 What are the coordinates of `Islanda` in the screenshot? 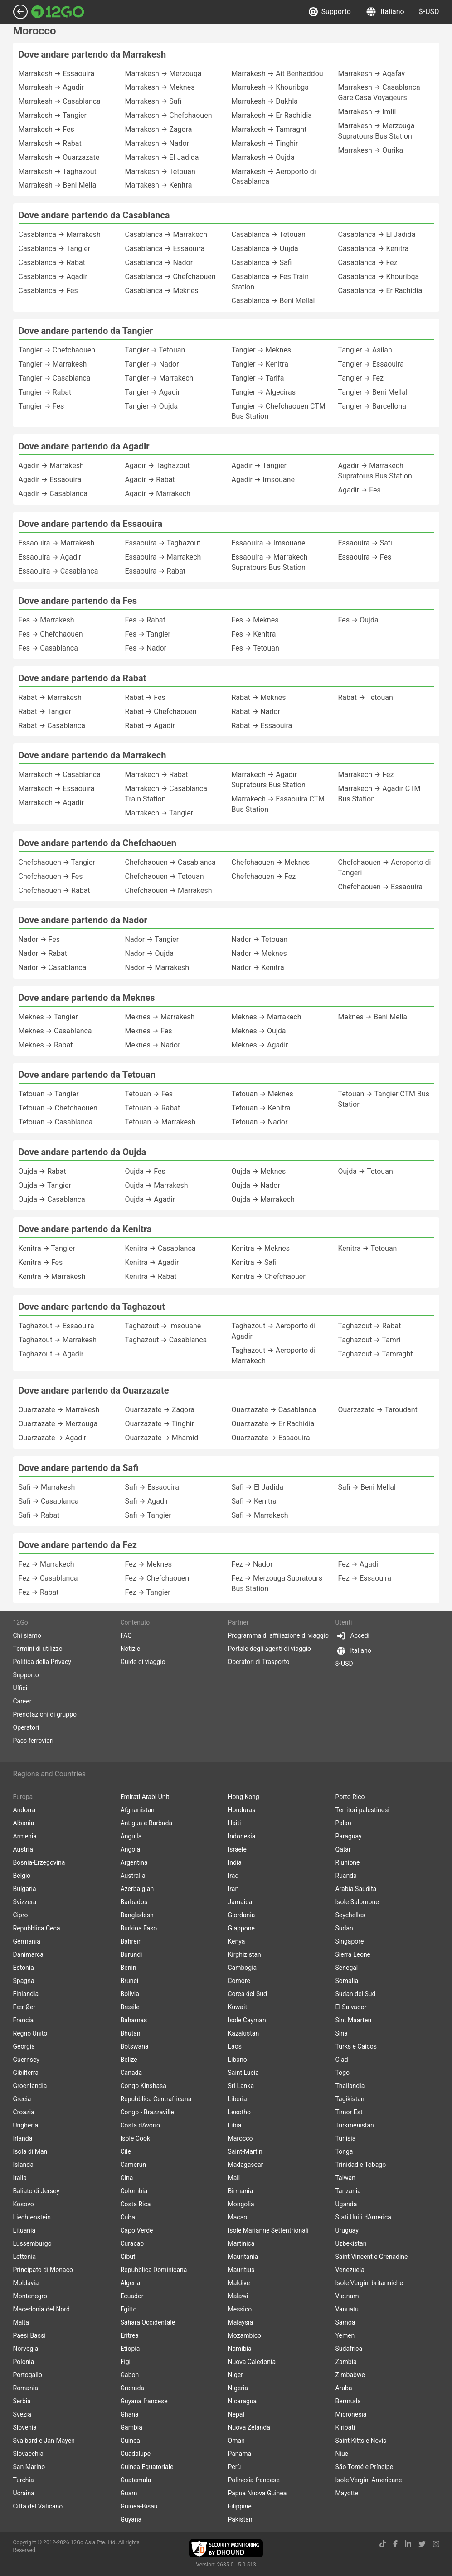 It's located at (23, 2164).